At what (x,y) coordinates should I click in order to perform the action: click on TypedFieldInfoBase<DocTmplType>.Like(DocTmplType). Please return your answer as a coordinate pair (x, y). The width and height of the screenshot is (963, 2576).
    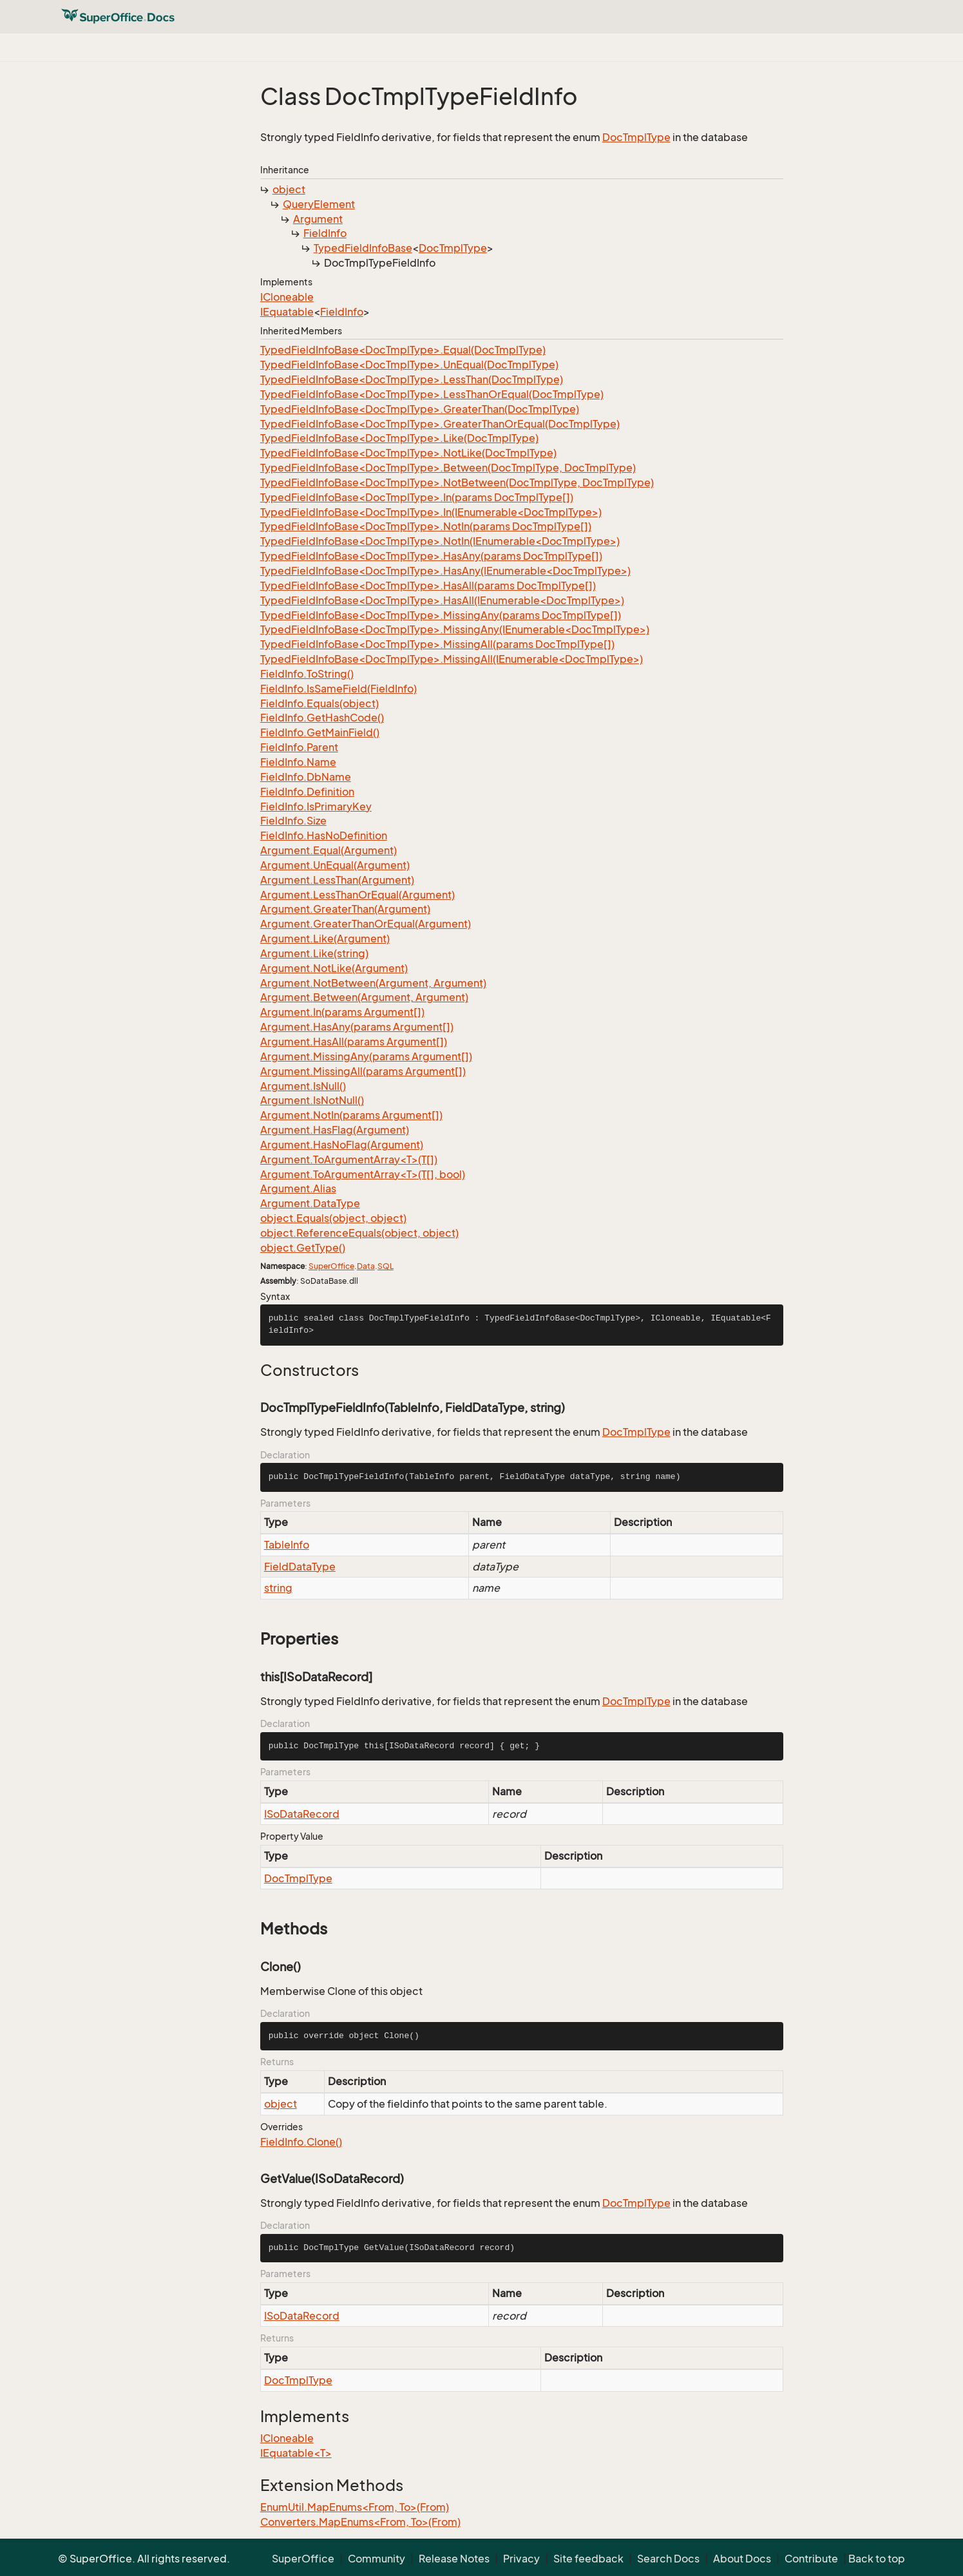
    Looking at the image, I should click on (399, 438).